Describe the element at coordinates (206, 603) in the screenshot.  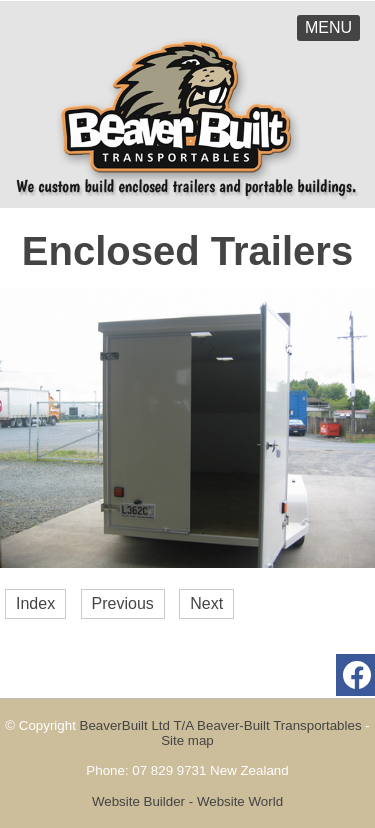
I see `Next` at that location.